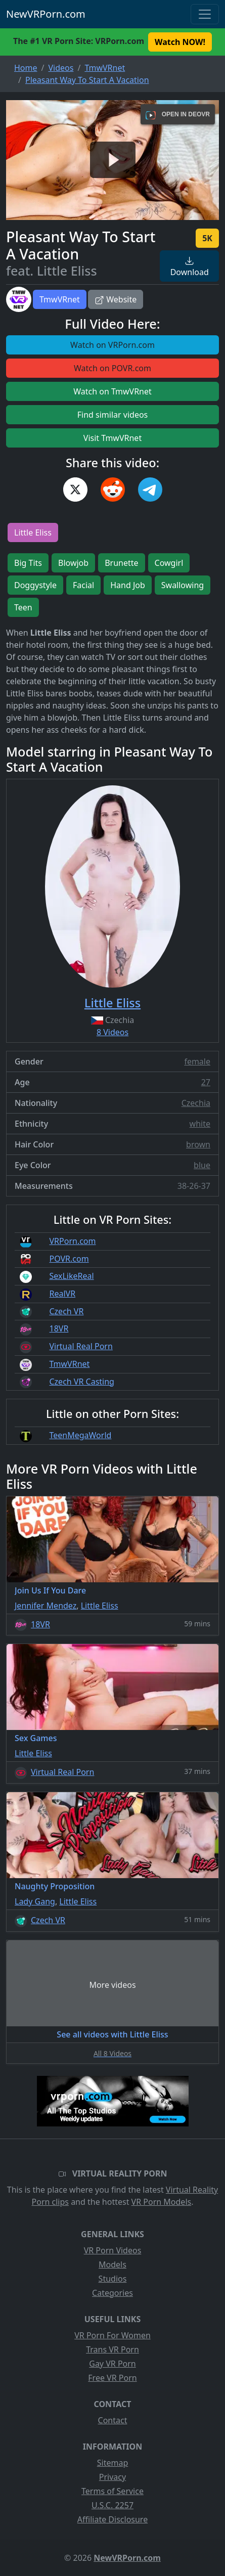 The image size is (225, 2576). Describe the element at coordinates (58, 1328) in the screenshot. I see `18VR` at that location.